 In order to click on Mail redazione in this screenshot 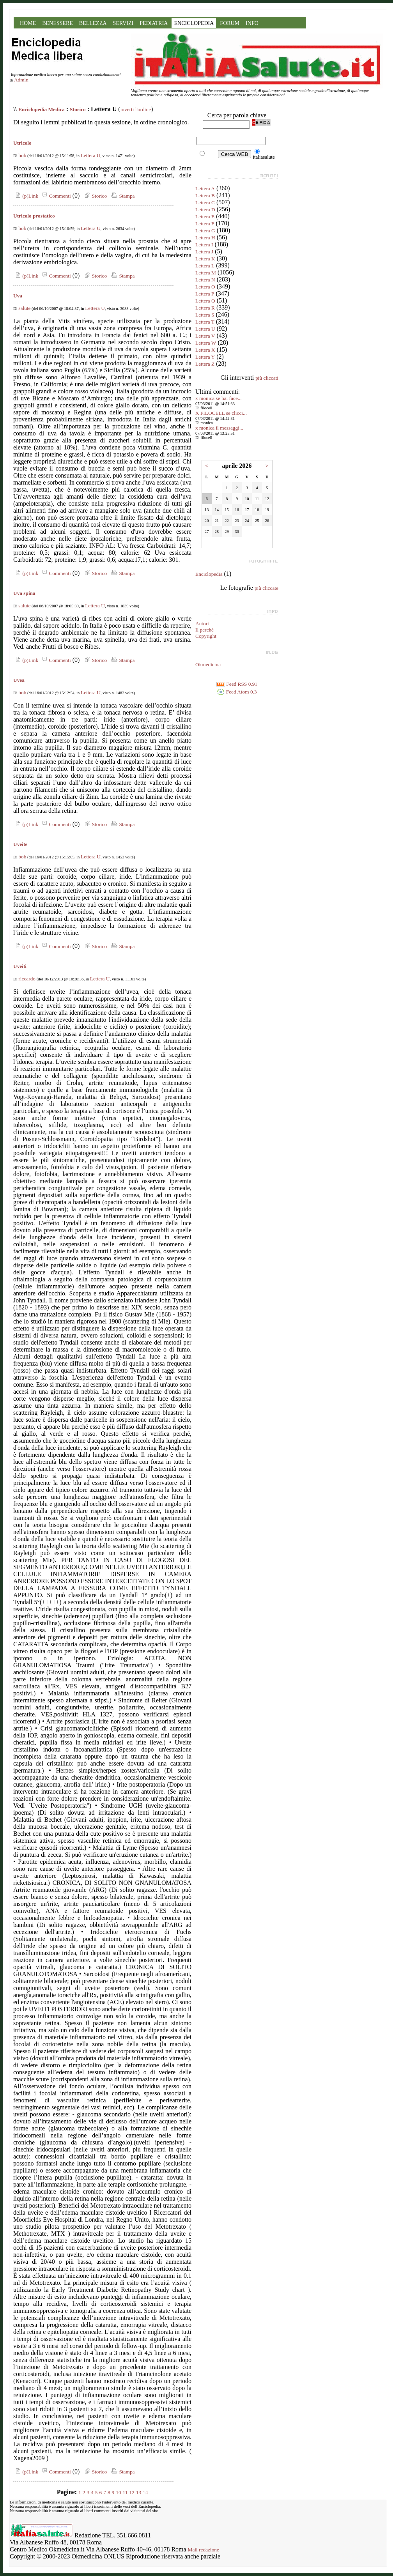, I will do `click(203, 2550)`.